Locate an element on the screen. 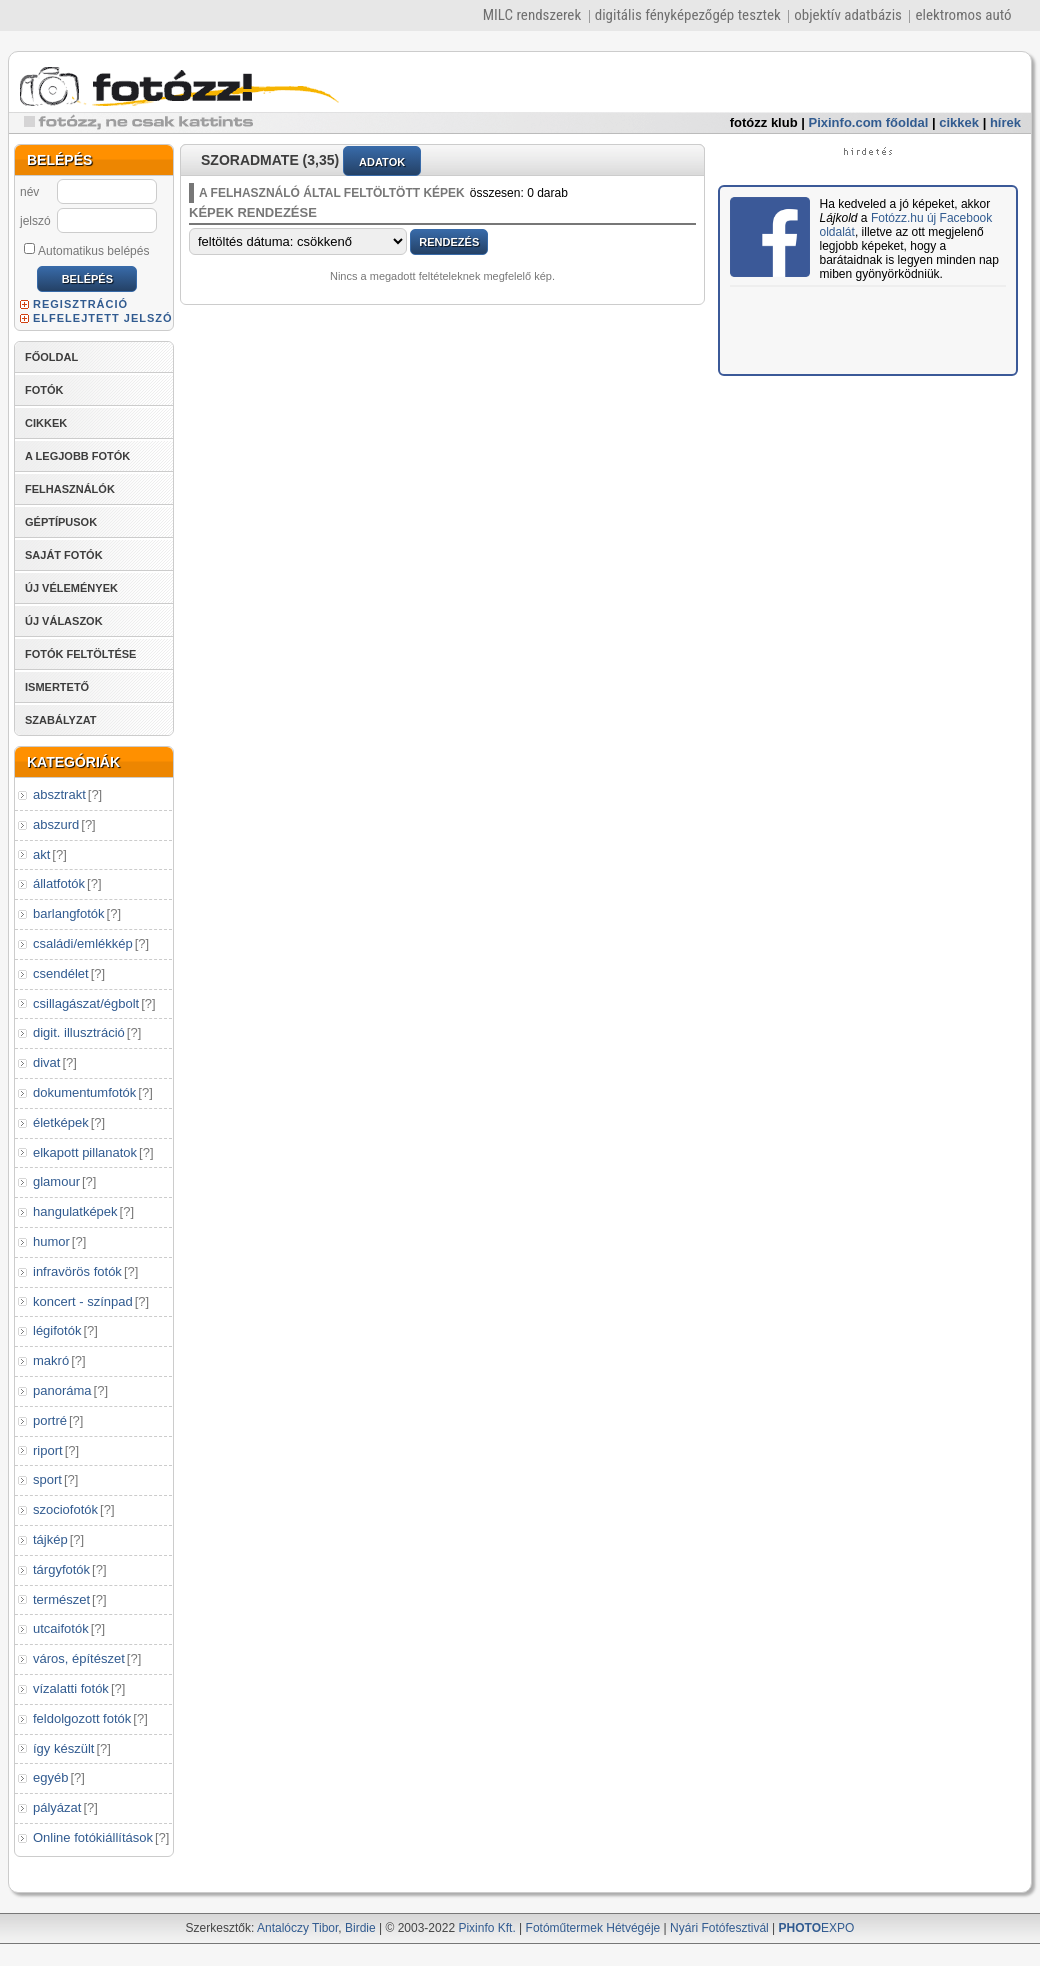 Image resolution: width=1040 pixels, height=1966 pixels. panoráma is located at coordinates (62, 1390).